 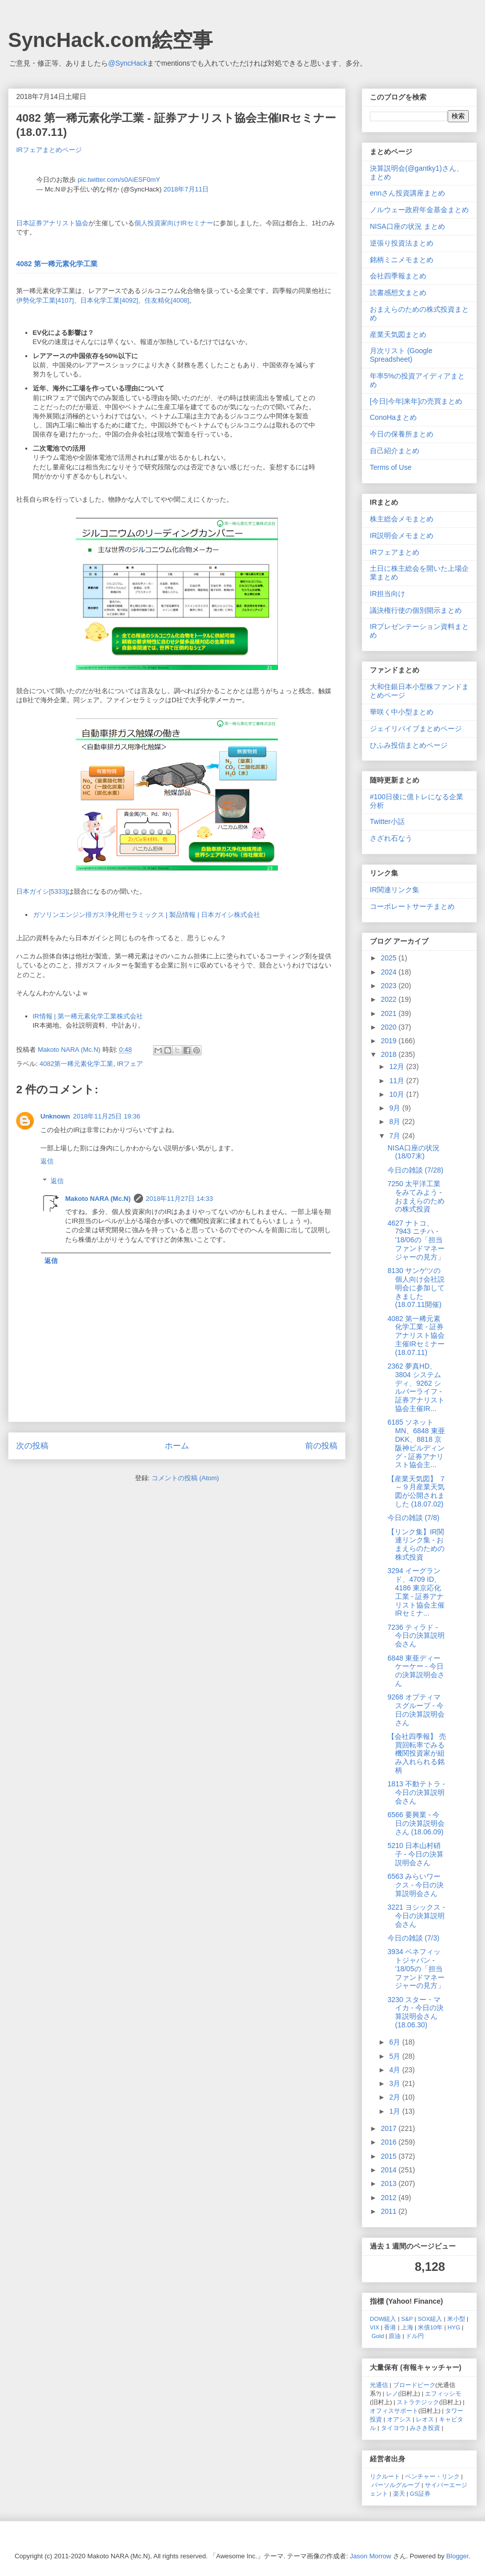 What do you see at coordinates (390, 958) in the screenshot?
I see `2025` at bounding box center [390, 958].